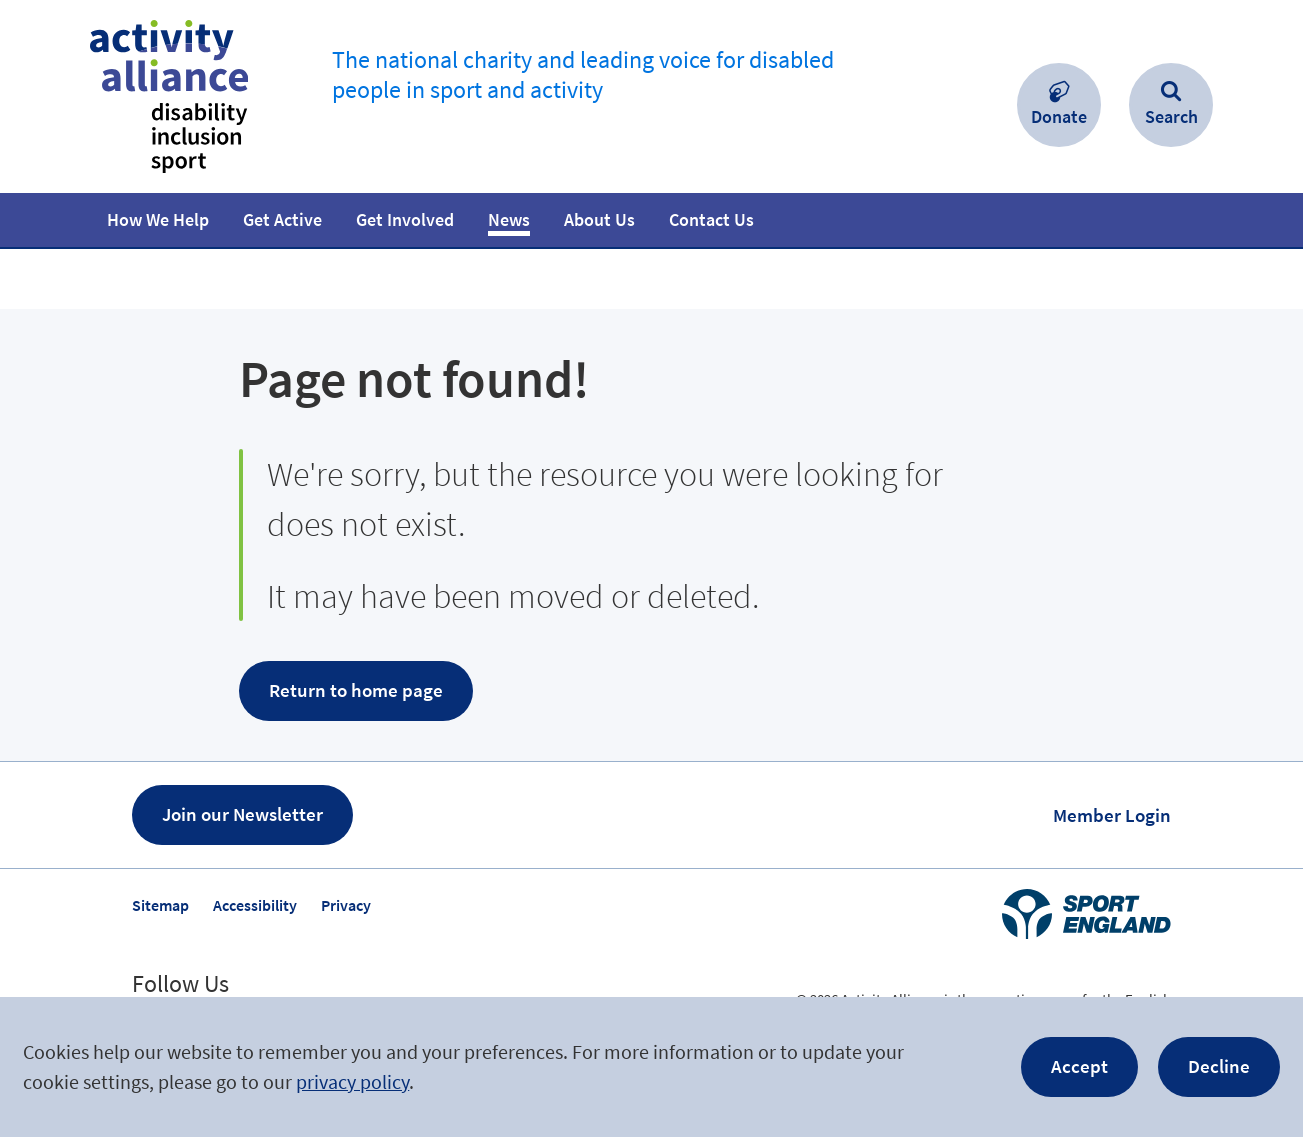 The height and width of the screenshot is (1137, 1303). What do you see at coordinates (1079, 1066) in the screenshot?
I see `Accept` at bounding box center [1079, 1066].